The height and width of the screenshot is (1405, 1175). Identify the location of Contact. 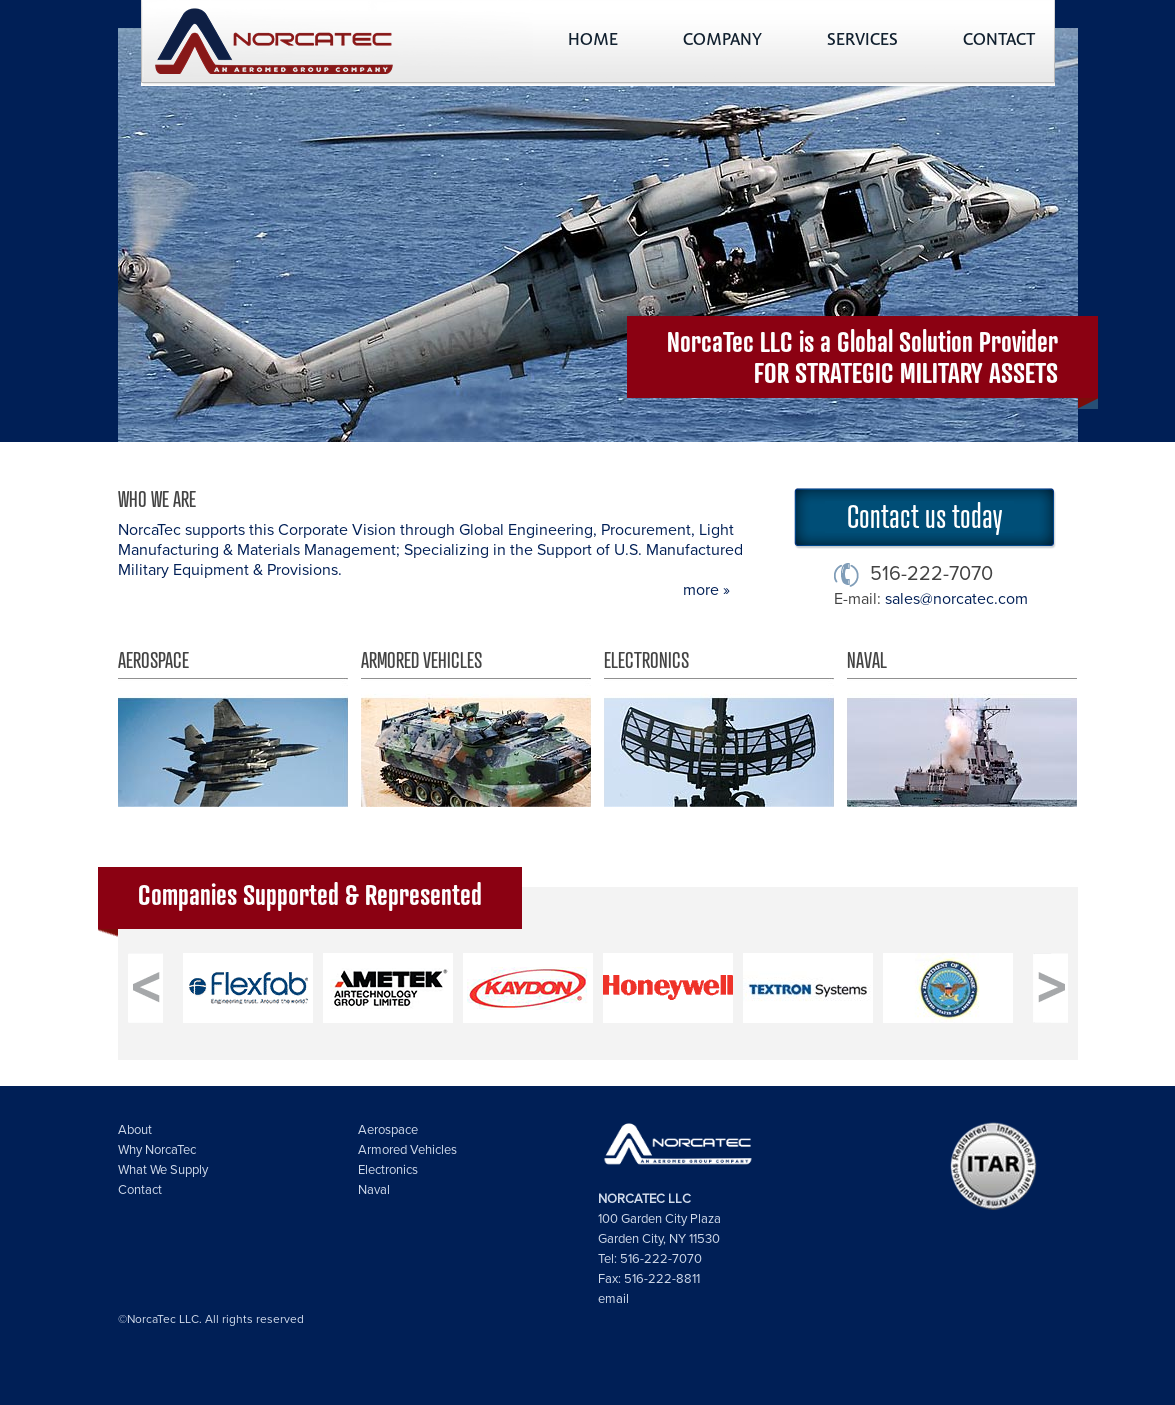
(140, 1190).